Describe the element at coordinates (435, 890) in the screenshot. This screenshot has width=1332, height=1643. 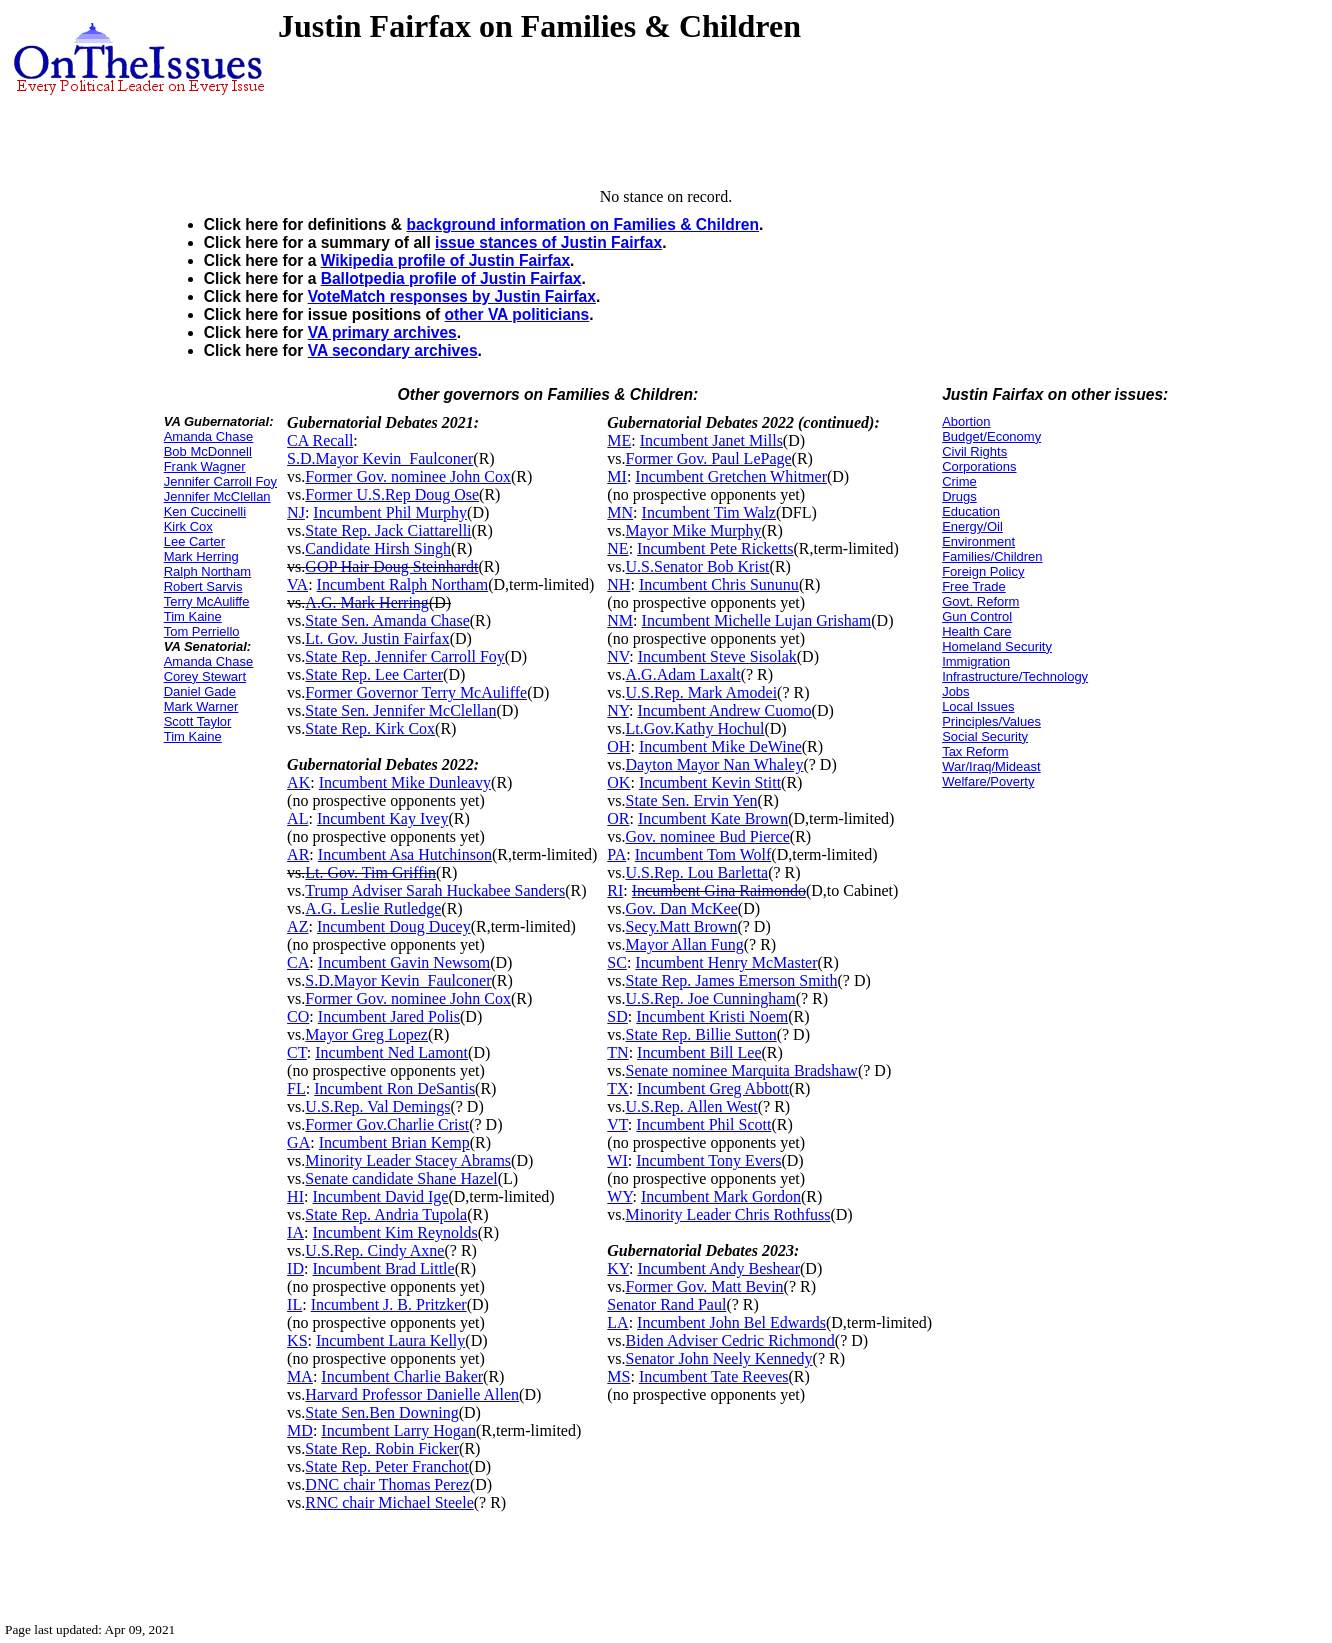
I see `Trump Adviser Sarah Huckabee Sanders` at that location.